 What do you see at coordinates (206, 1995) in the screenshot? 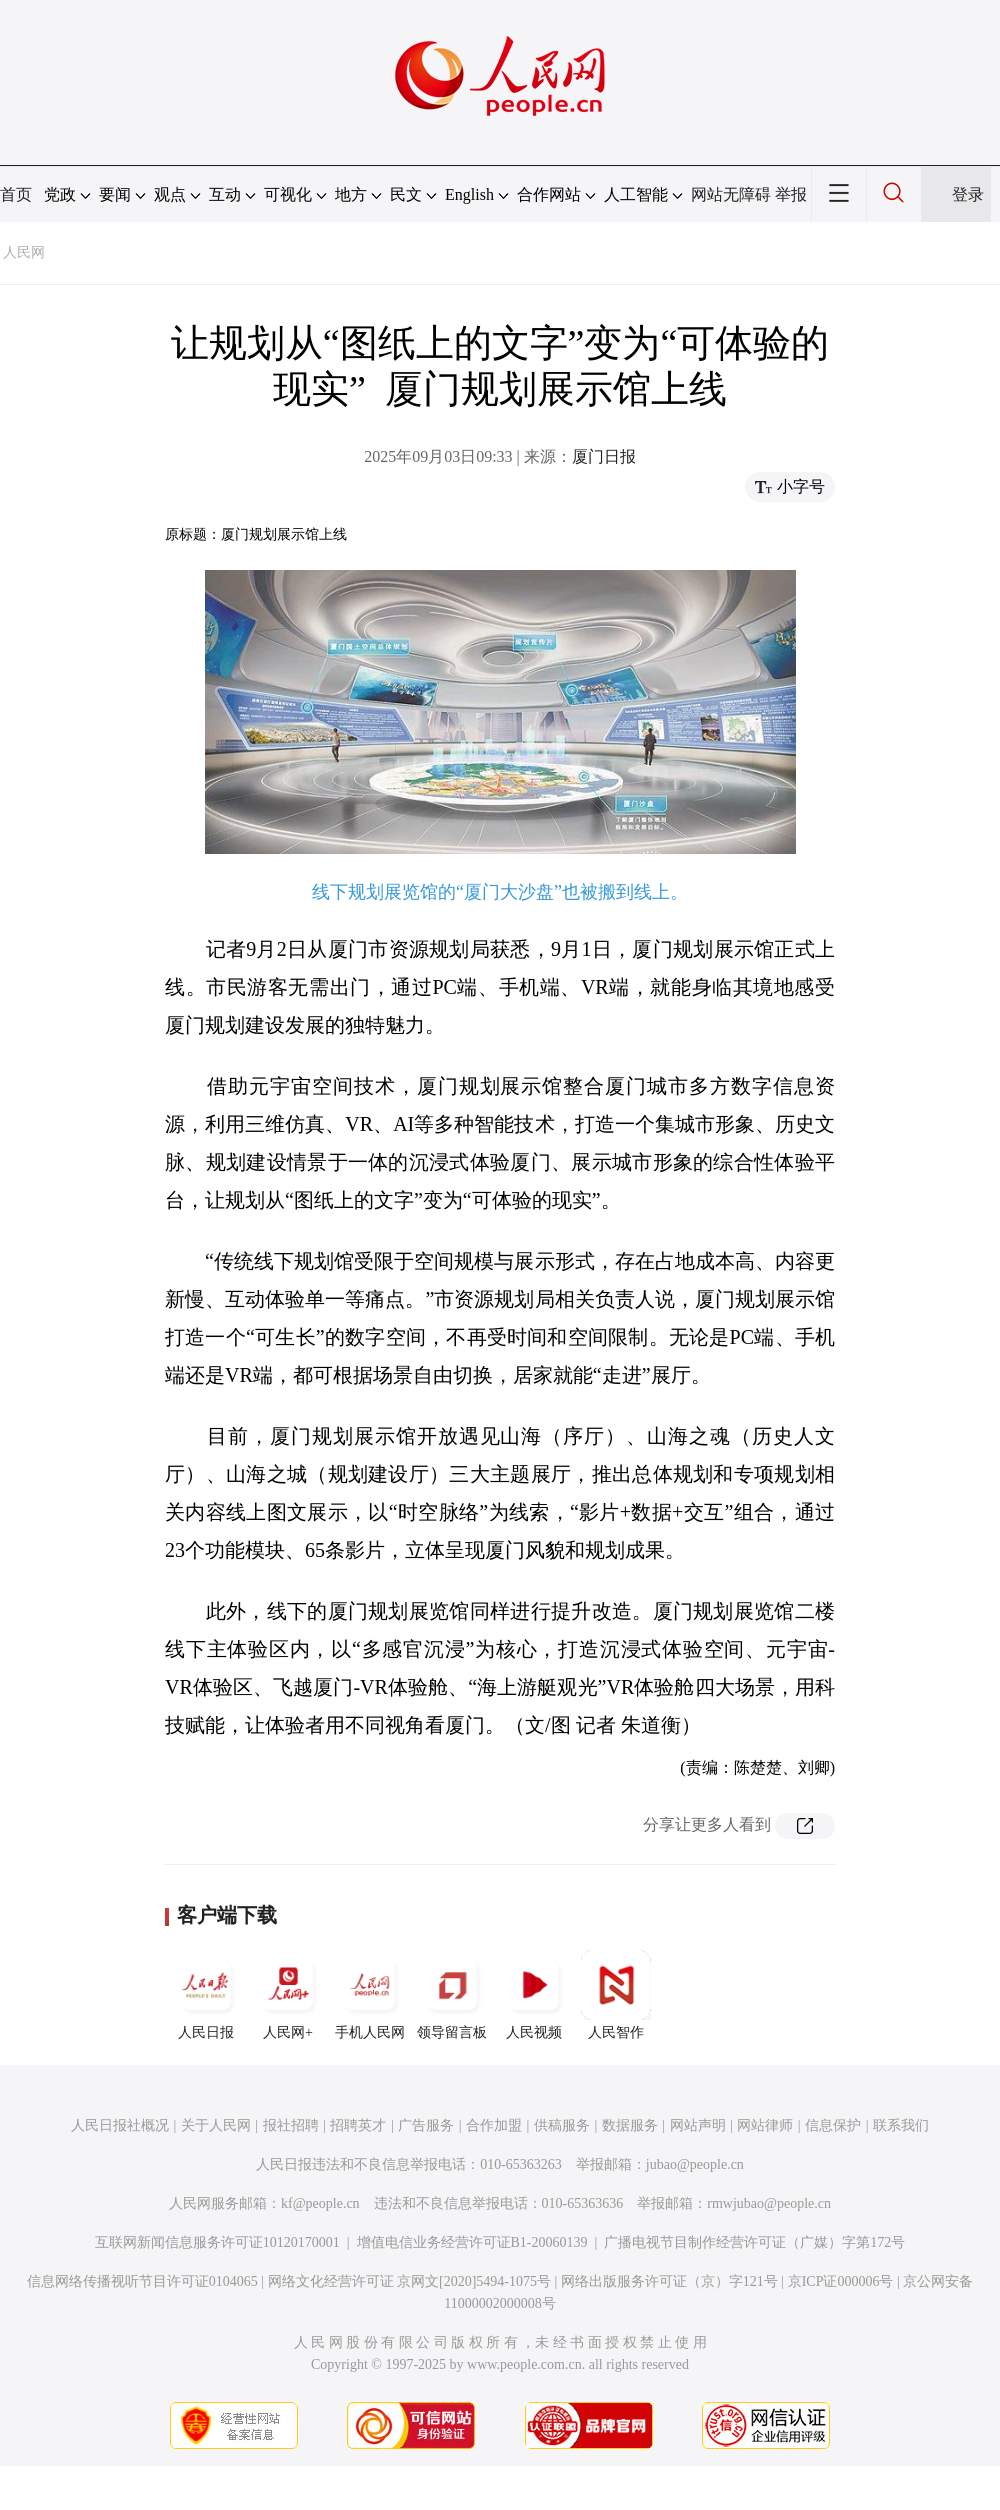
I see `人民日报` at bounding box center [206, 1995].